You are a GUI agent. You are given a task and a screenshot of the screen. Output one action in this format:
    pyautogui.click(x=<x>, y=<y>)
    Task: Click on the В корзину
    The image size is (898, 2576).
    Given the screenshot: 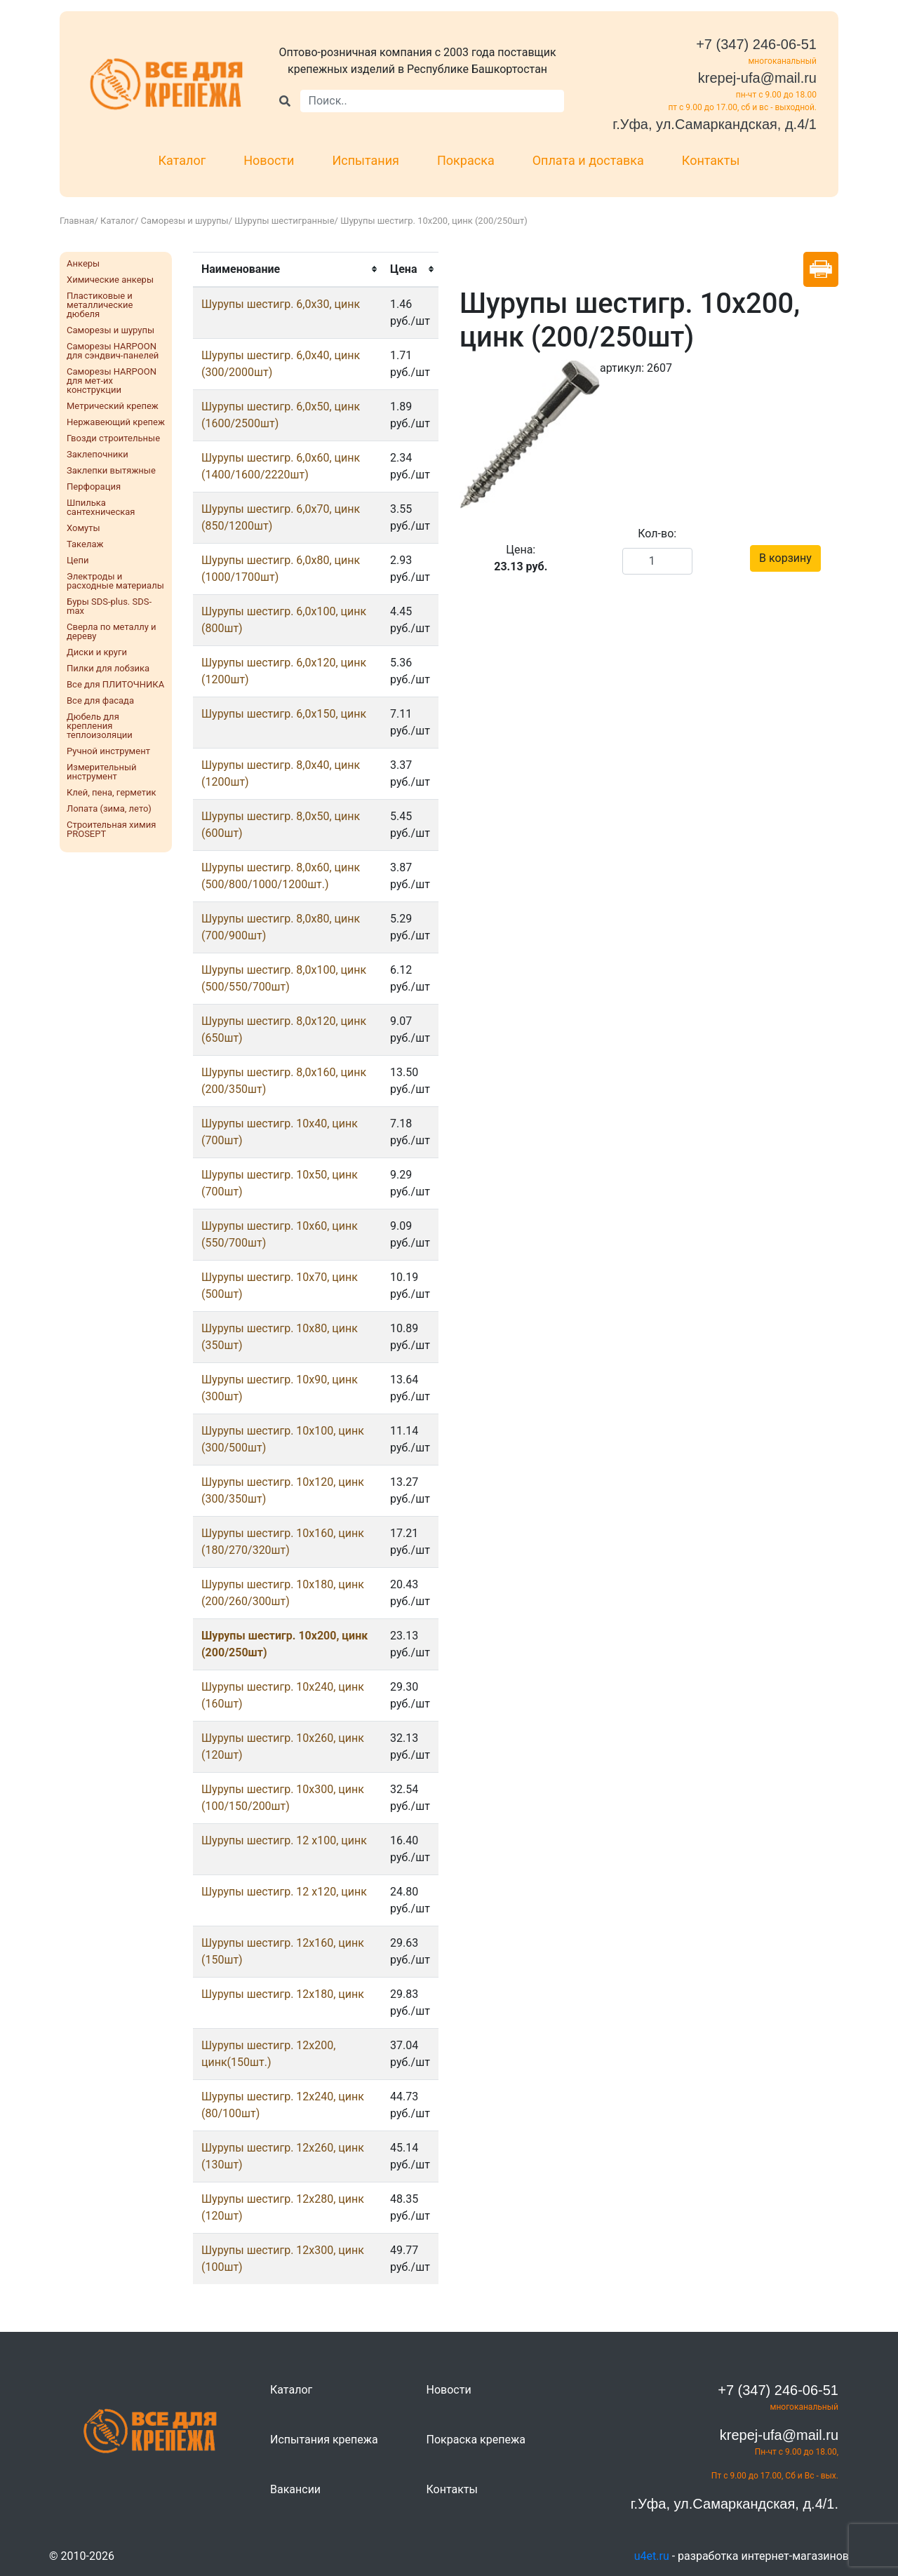 What is the action you would take?
    pyautogui.click(x=785, y=558)
    